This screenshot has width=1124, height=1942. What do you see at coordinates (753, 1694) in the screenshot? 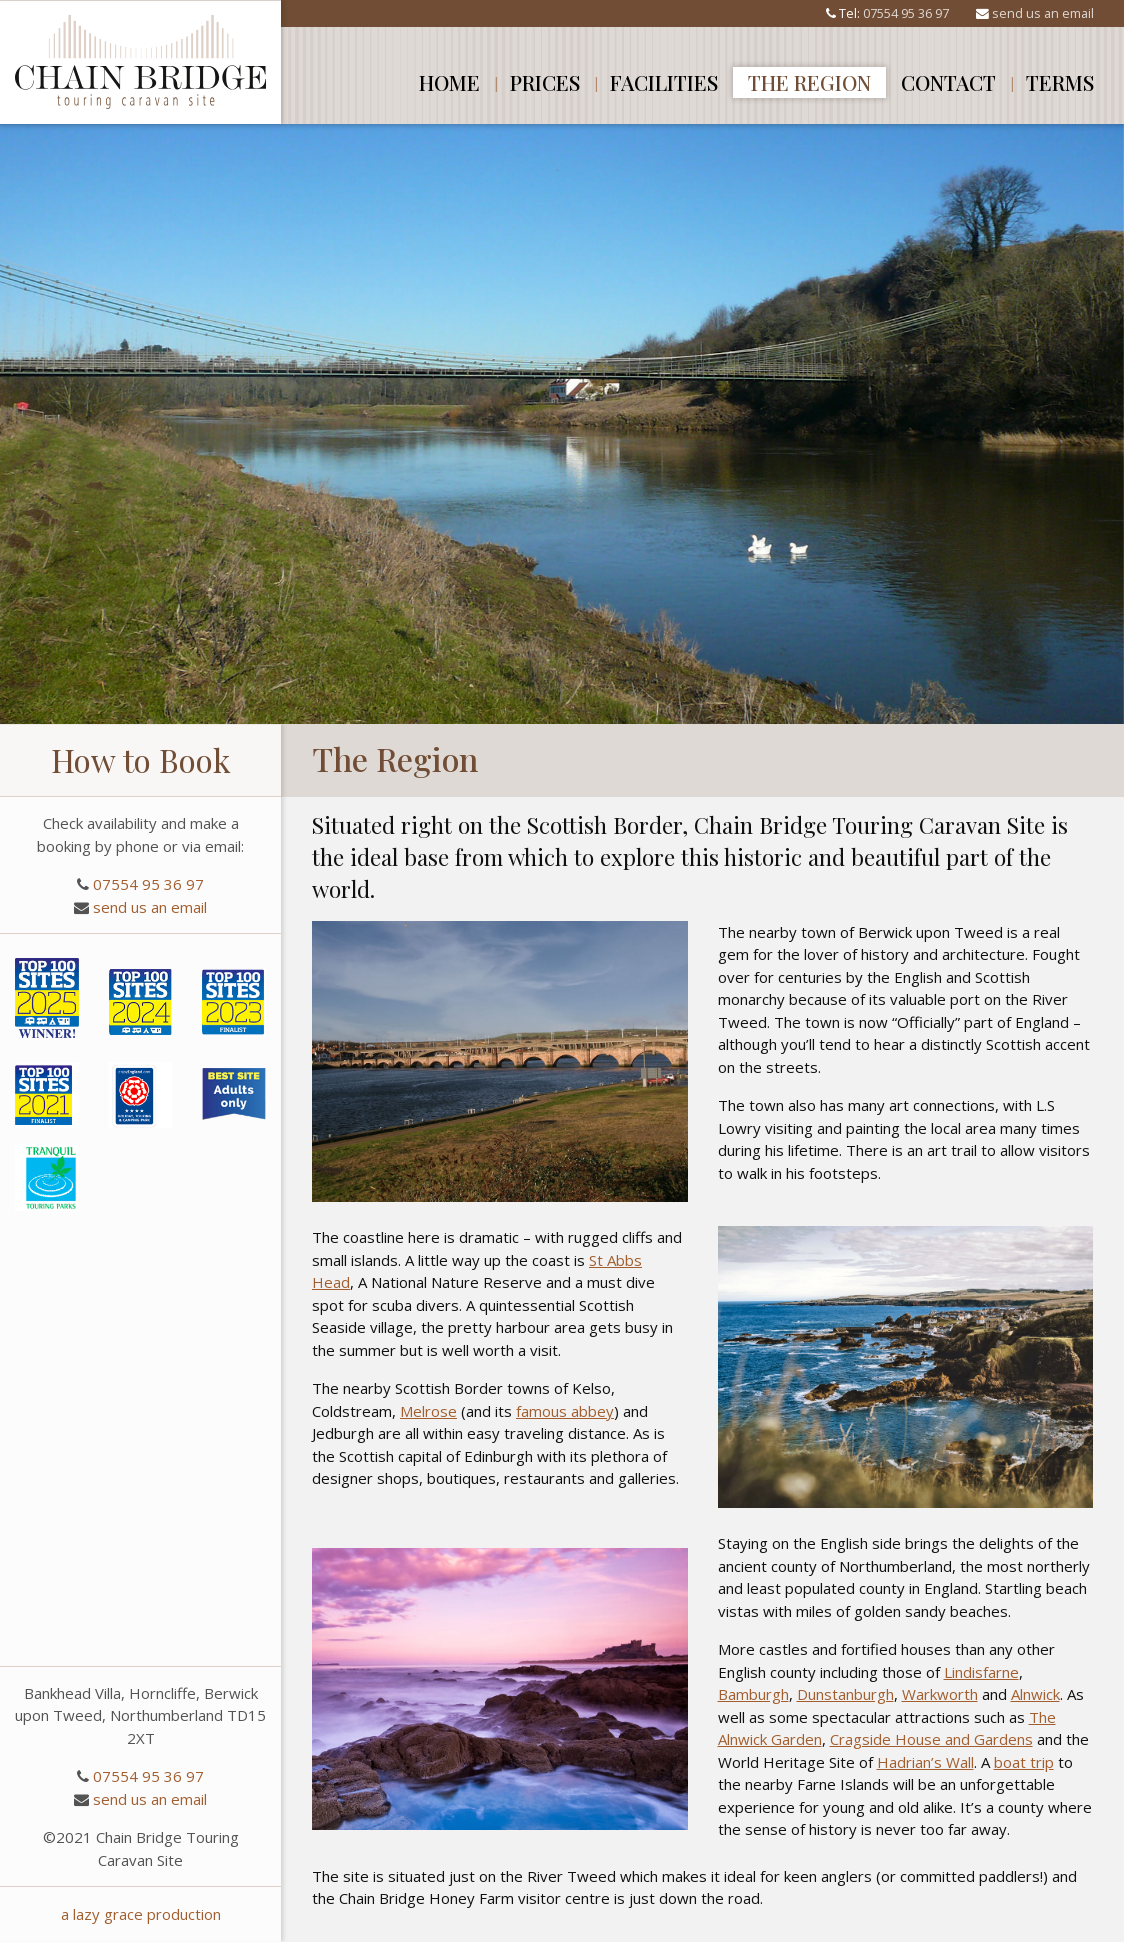
I see `Bamburgh` at bounding box center [753, 1694].